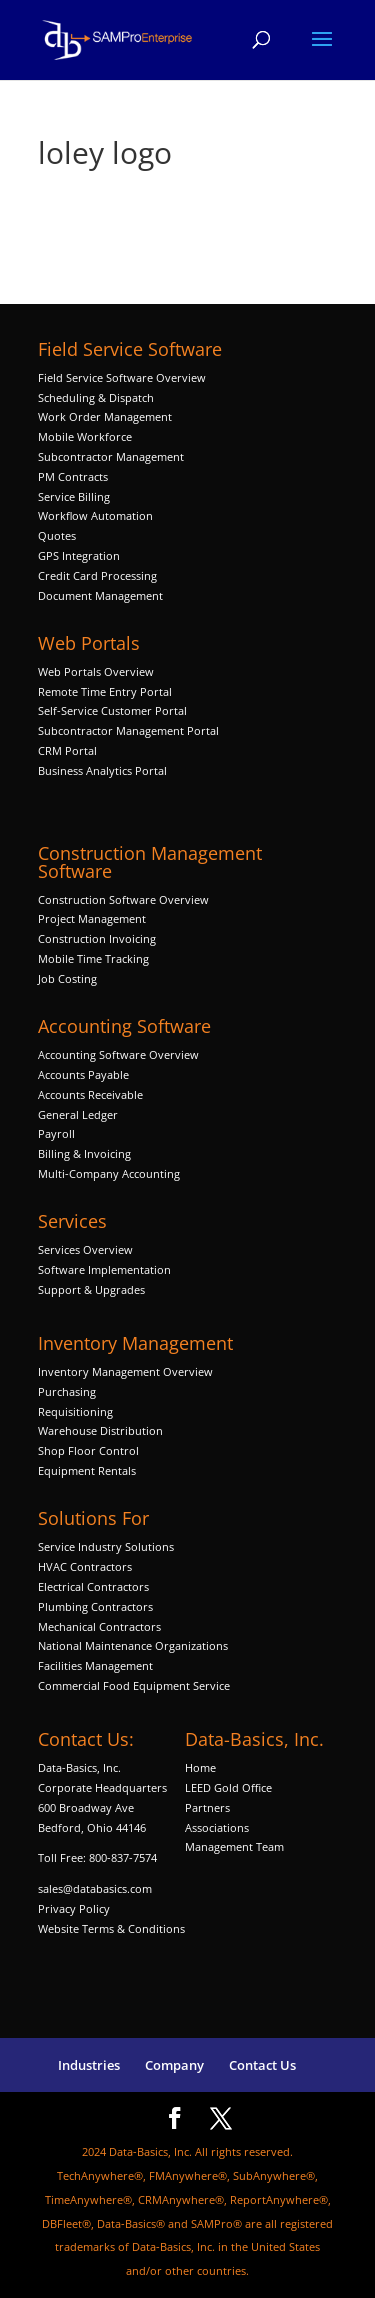 This screenshot has height=2298, width=375. I want to click on Requisitioning, so click(77, 1411).